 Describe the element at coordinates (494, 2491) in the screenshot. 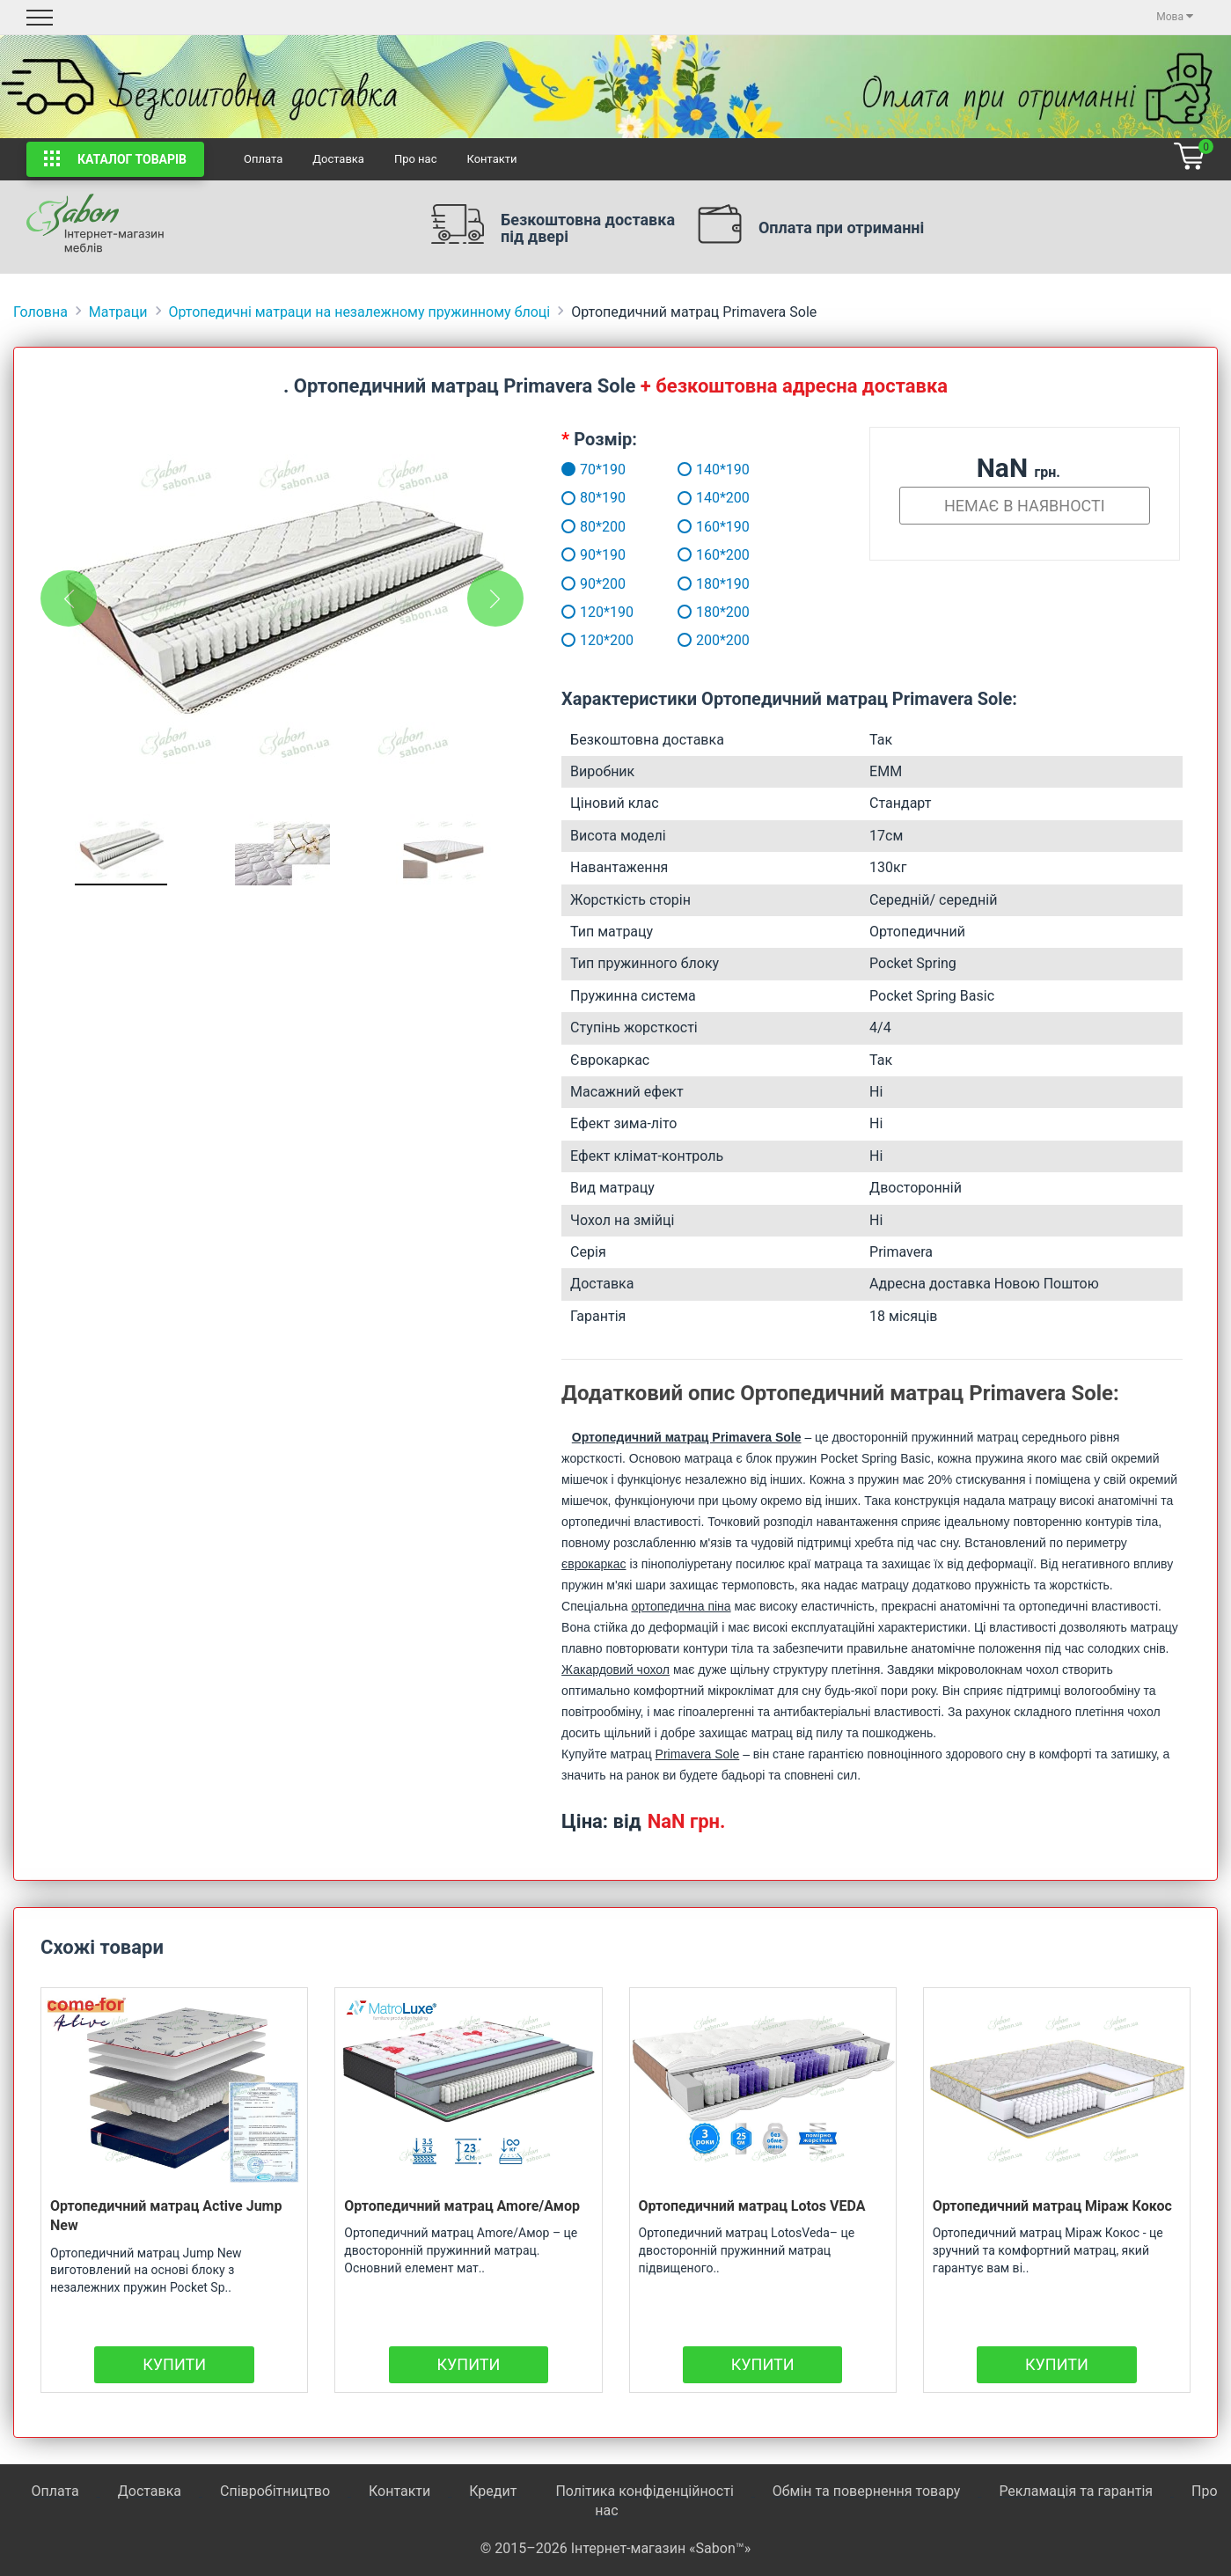

I see `Кредит` at that location.